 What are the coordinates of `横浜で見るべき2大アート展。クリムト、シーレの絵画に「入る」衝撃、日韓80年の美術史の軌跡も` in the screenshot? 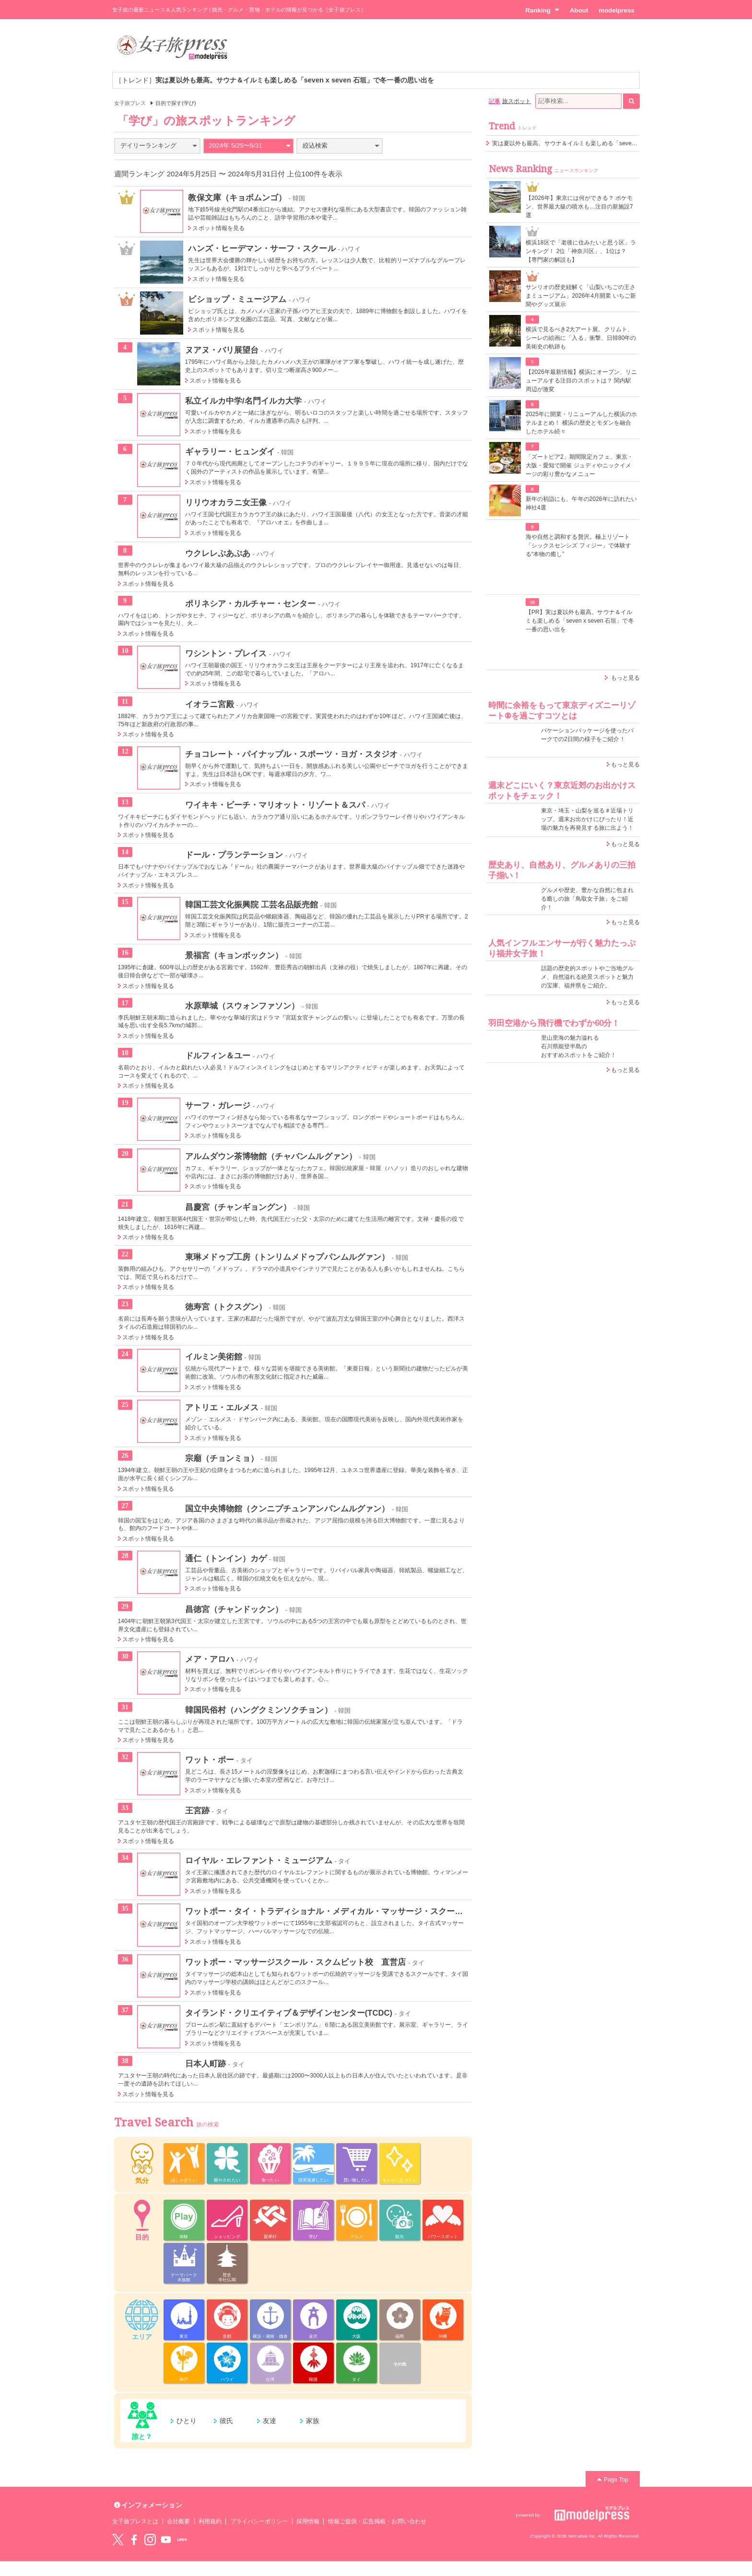 It's located at (581, 338).